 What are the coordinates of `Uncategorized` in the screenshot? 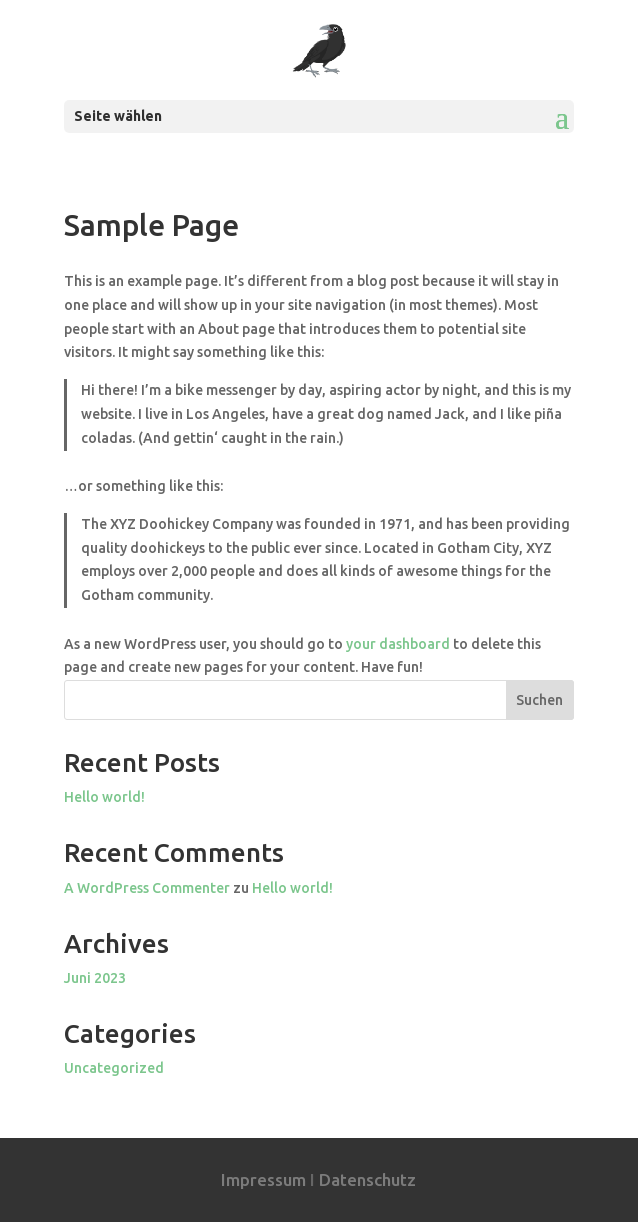 It's located at (114, 1068).